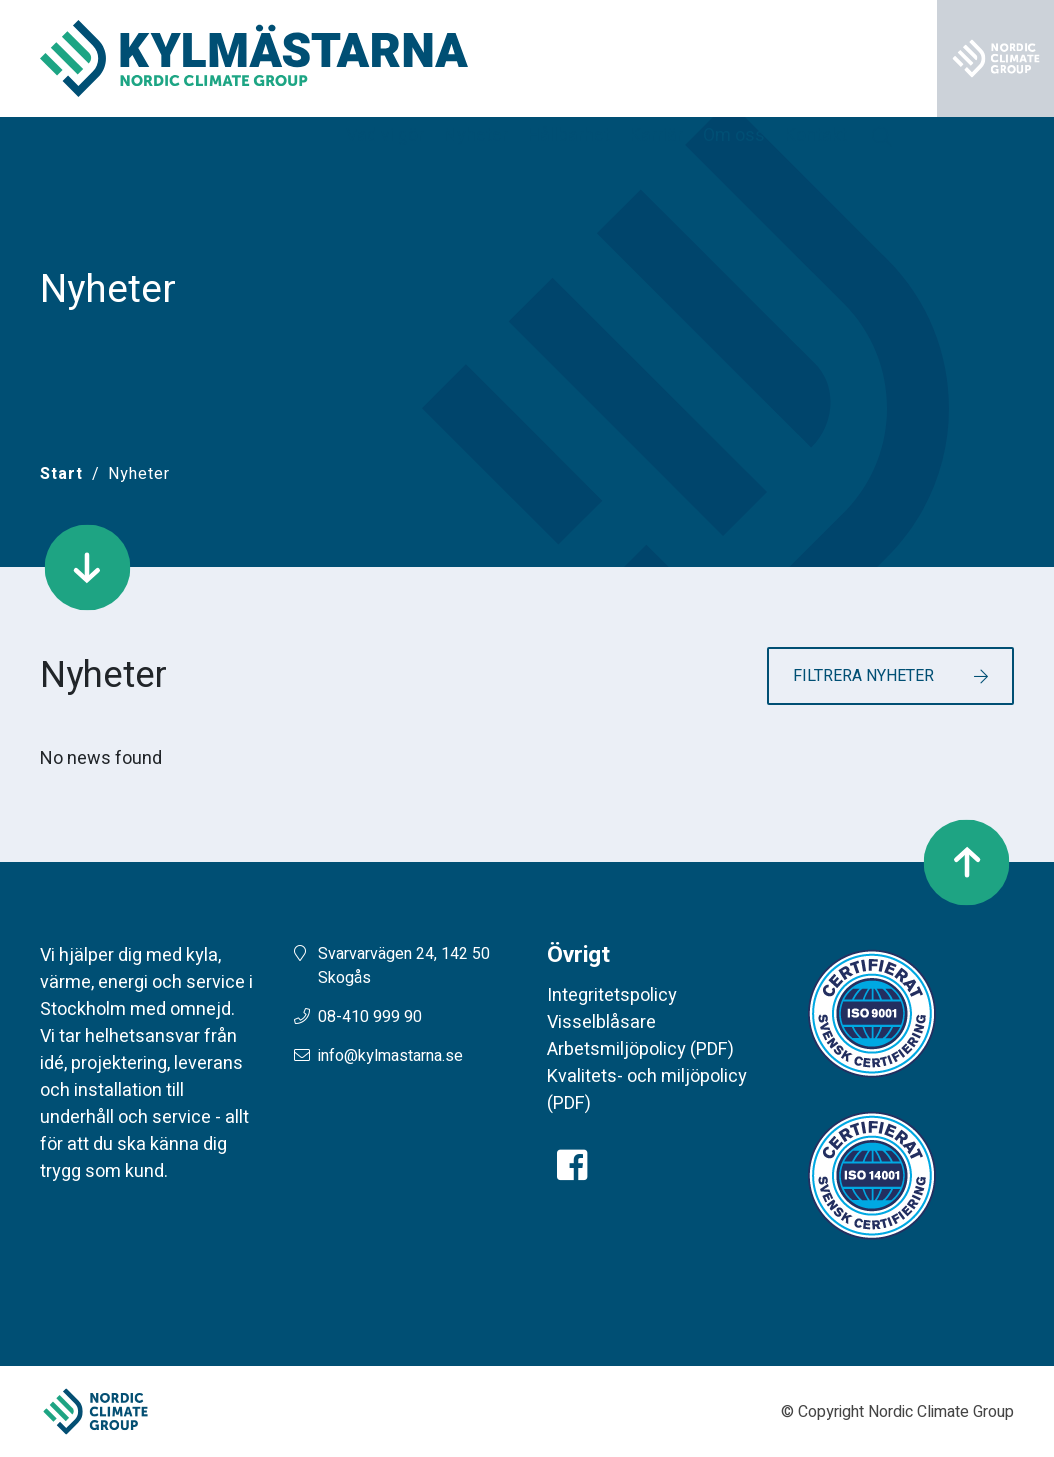 This screenshot has height=1457, width=1054. I want to click on Integritetspolicy, so click(612, 995).